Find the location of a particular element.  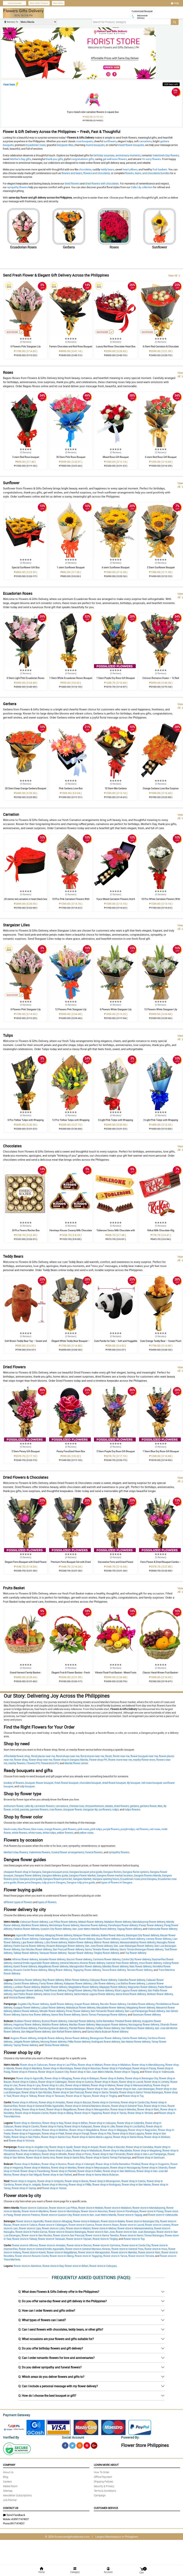

flower store in Tanauan is located at coordinates (51, 2239).